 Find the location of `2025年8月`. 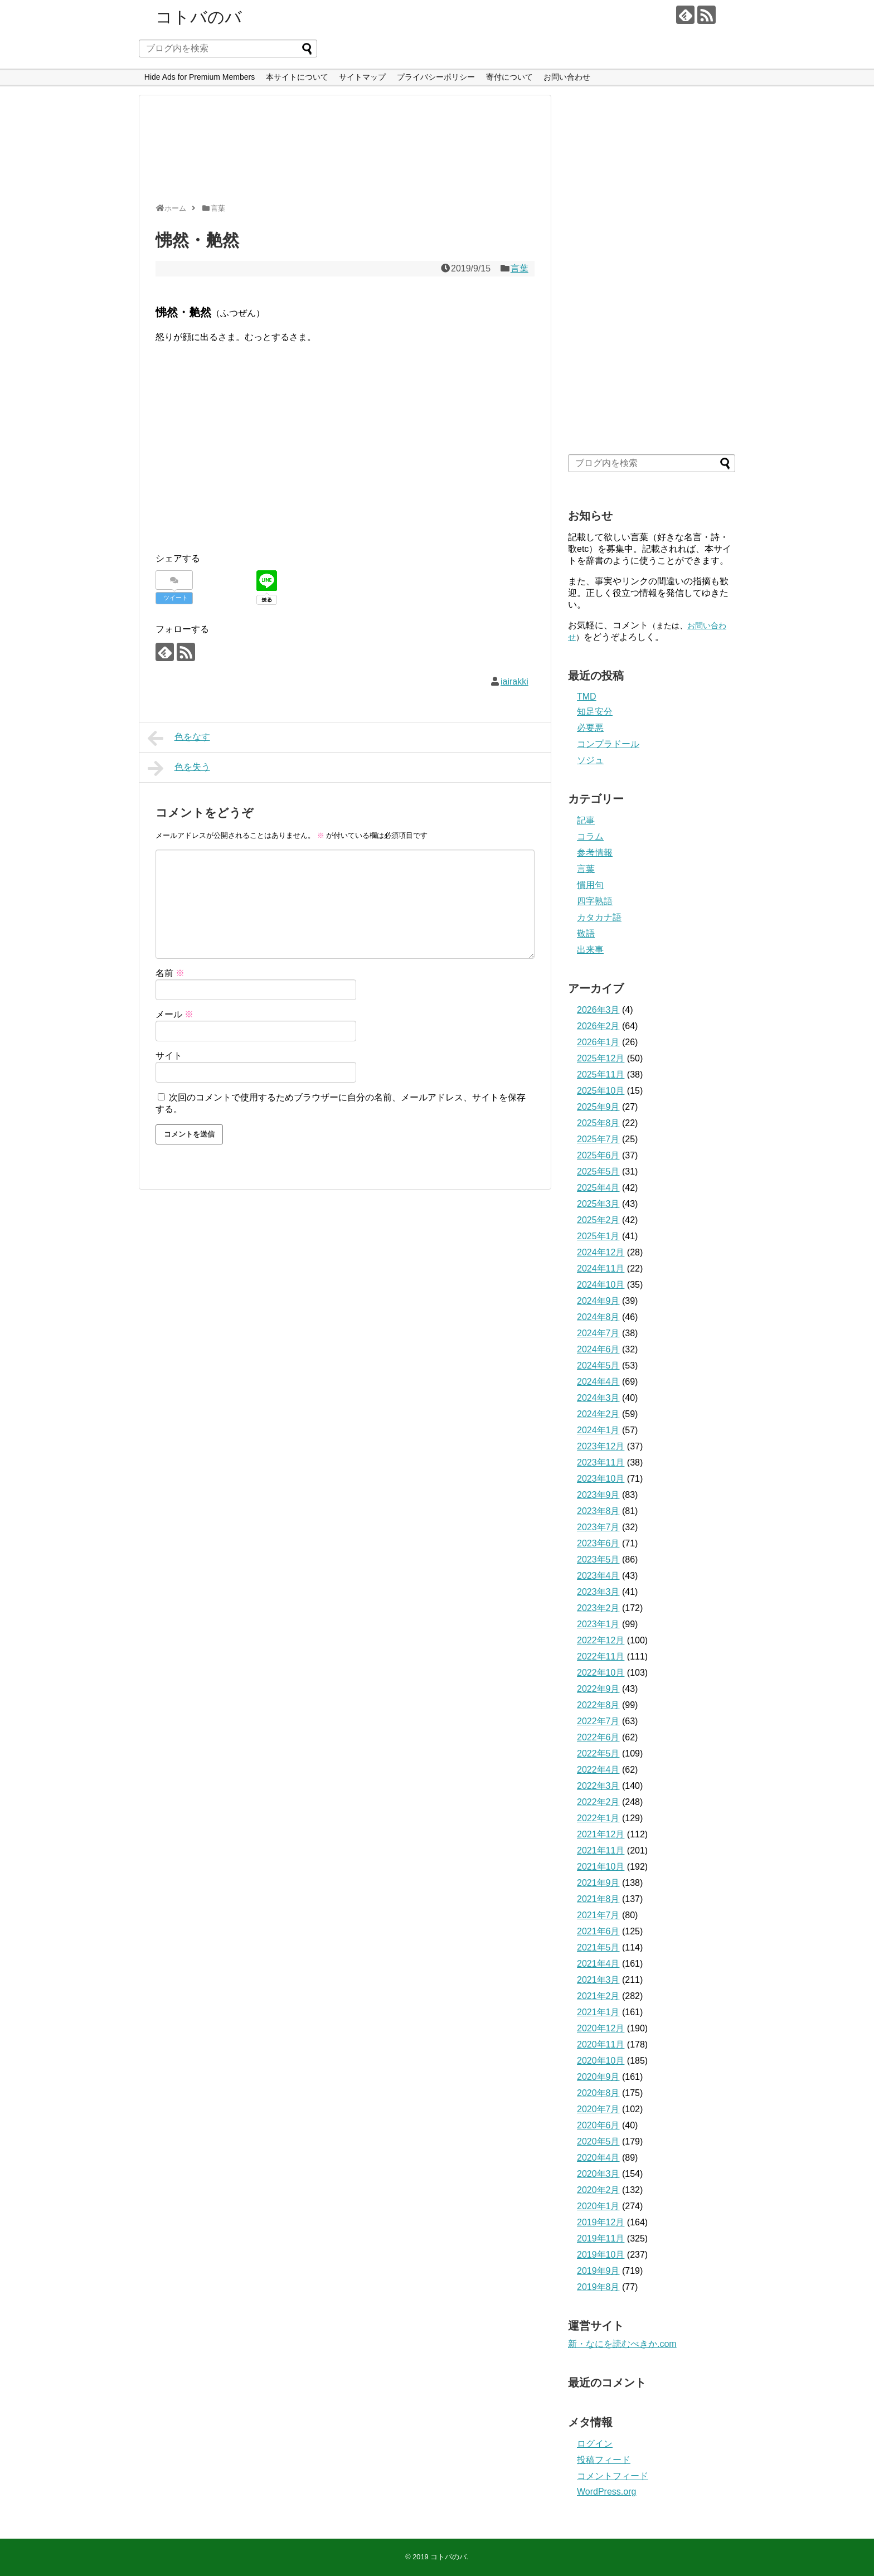

2025年8月 is located at coordinates (598, 1123).